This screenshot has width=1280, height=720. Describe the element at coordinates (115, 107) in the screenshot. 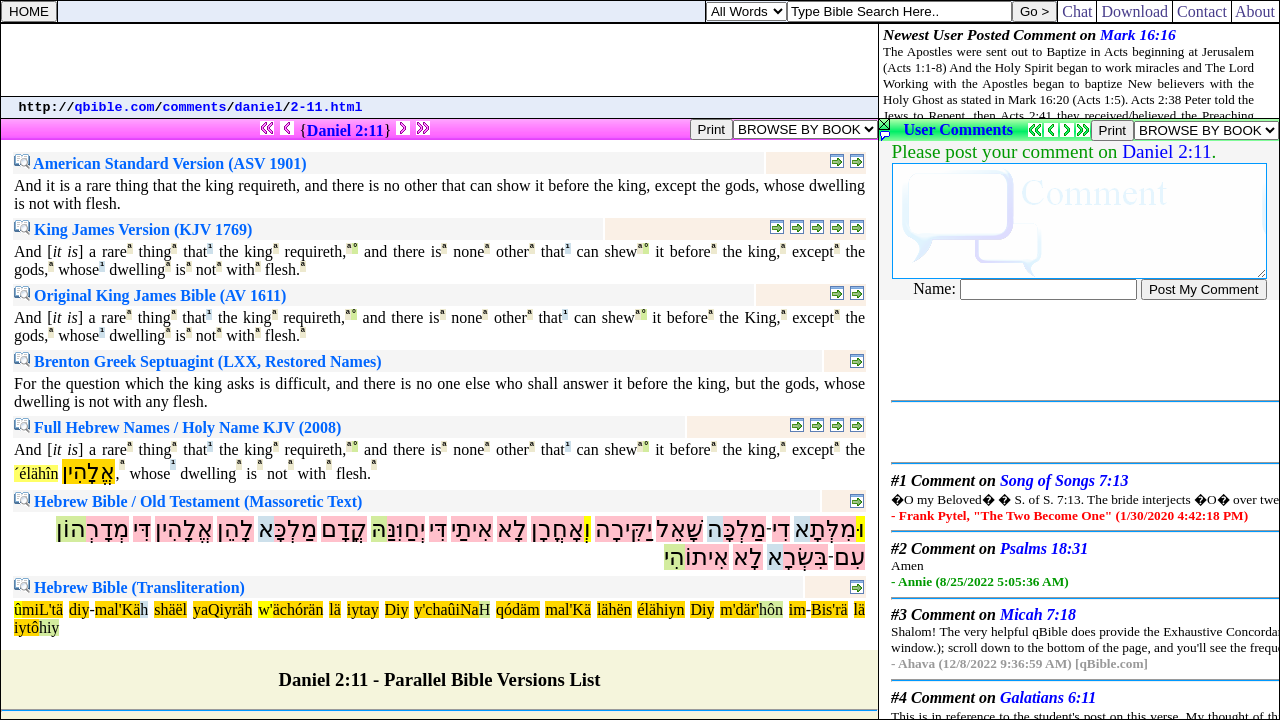

I see `qbible.com` at that location.